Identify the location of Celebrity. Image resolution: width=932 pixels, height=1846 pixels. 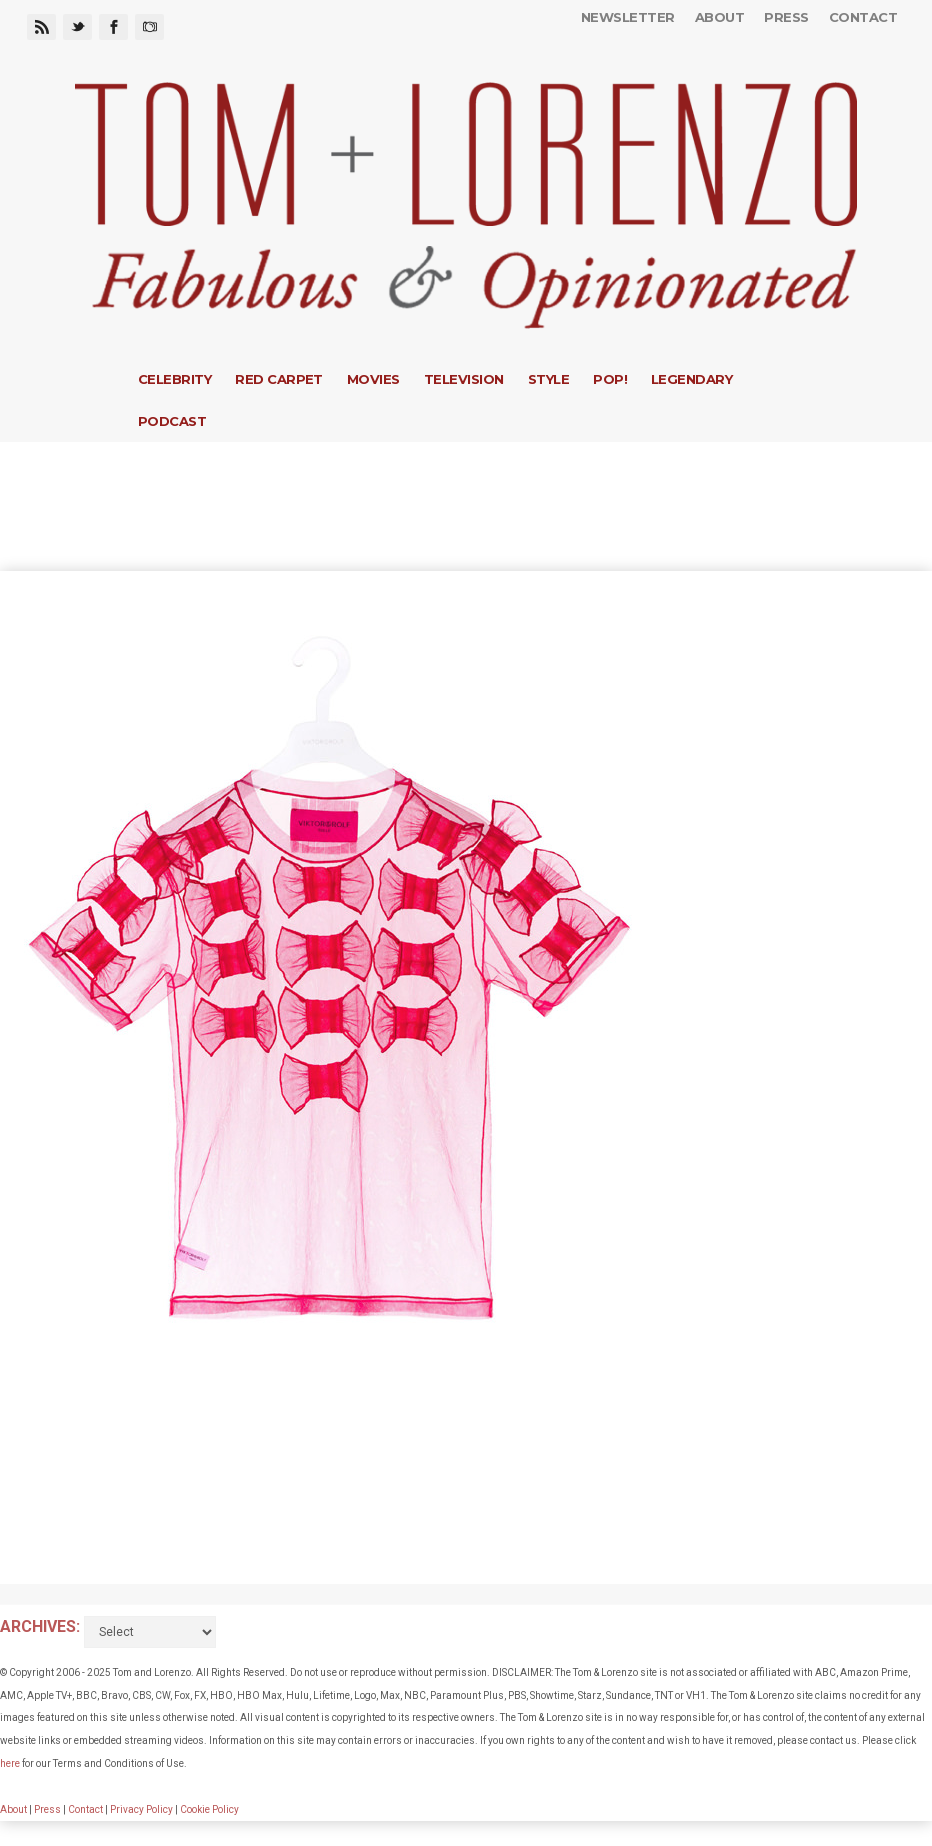
(174, 379).